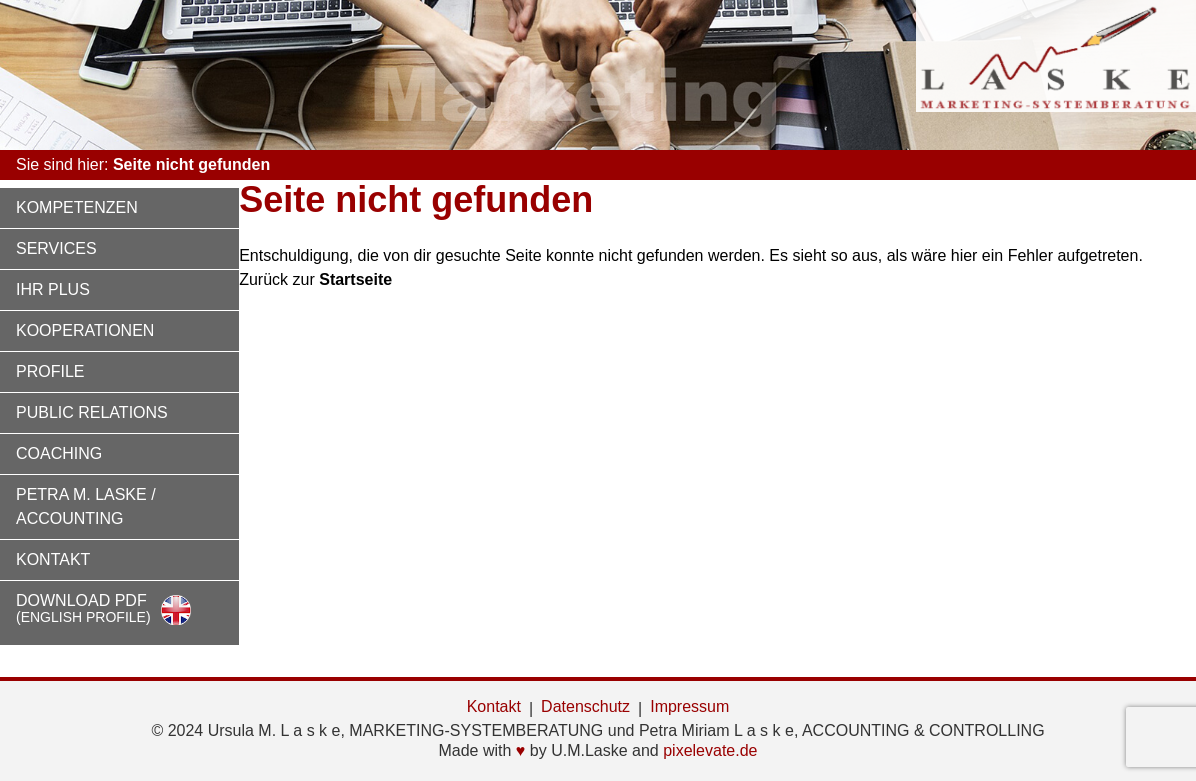 This screenshot has width=1196, height=781. What do you see at coordinates (53, 559) in the screenshot?
I see `Kontakt` at bounding box center [53, 559].